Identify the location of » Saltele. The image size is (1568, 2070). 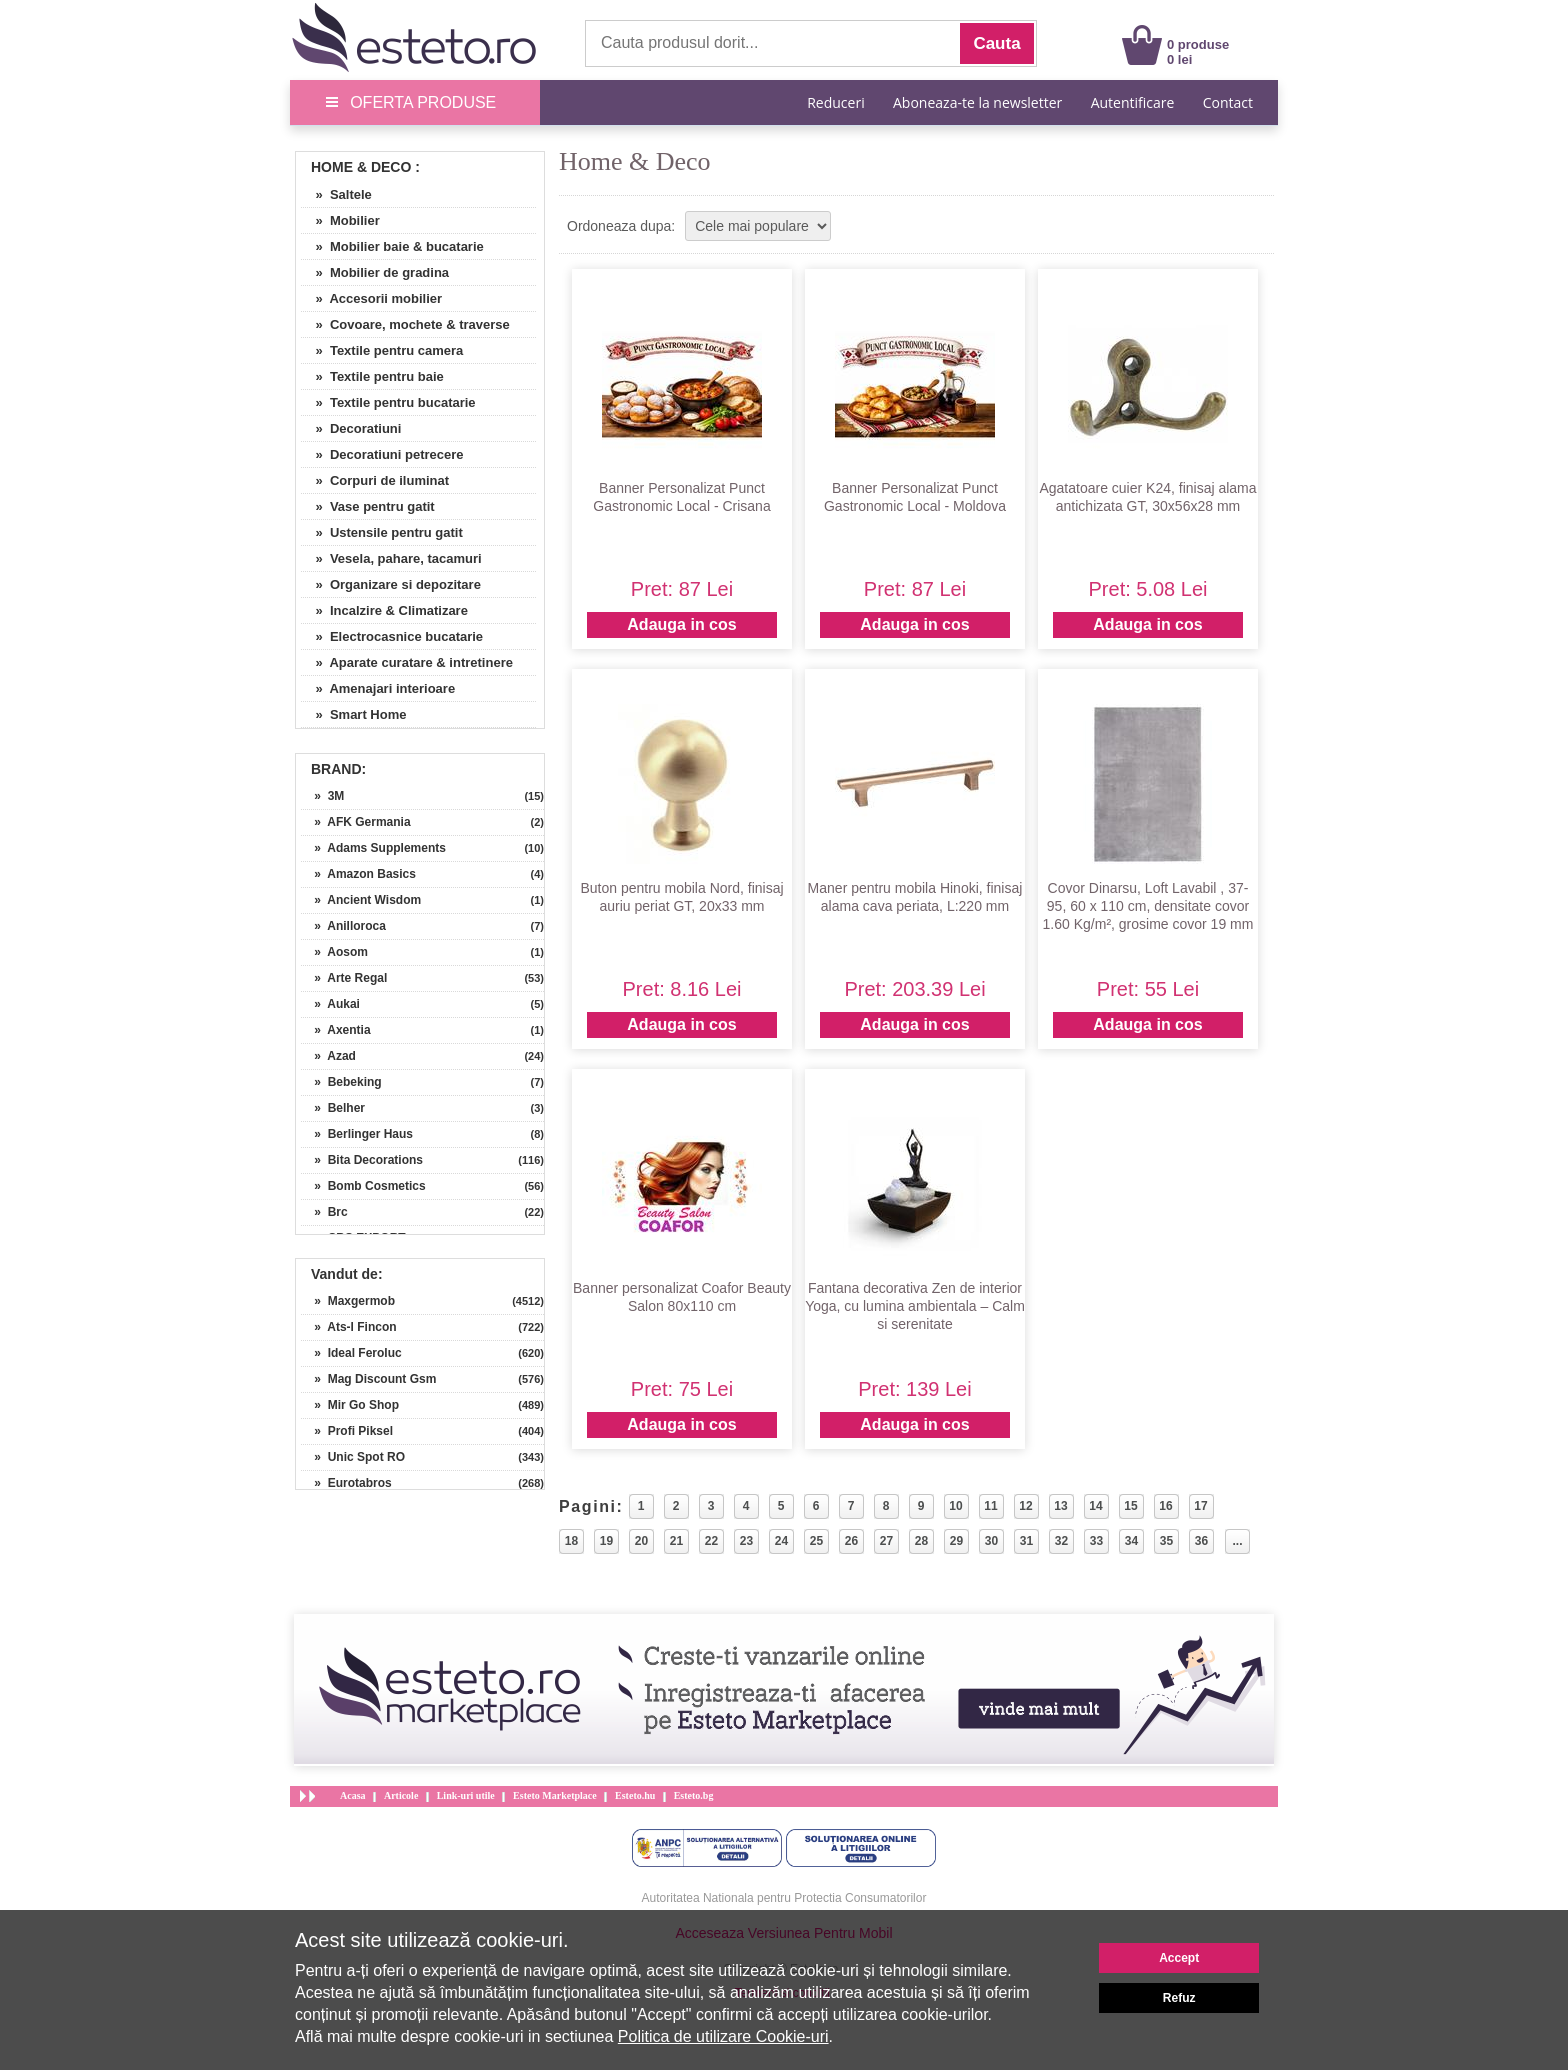
(336, 194).